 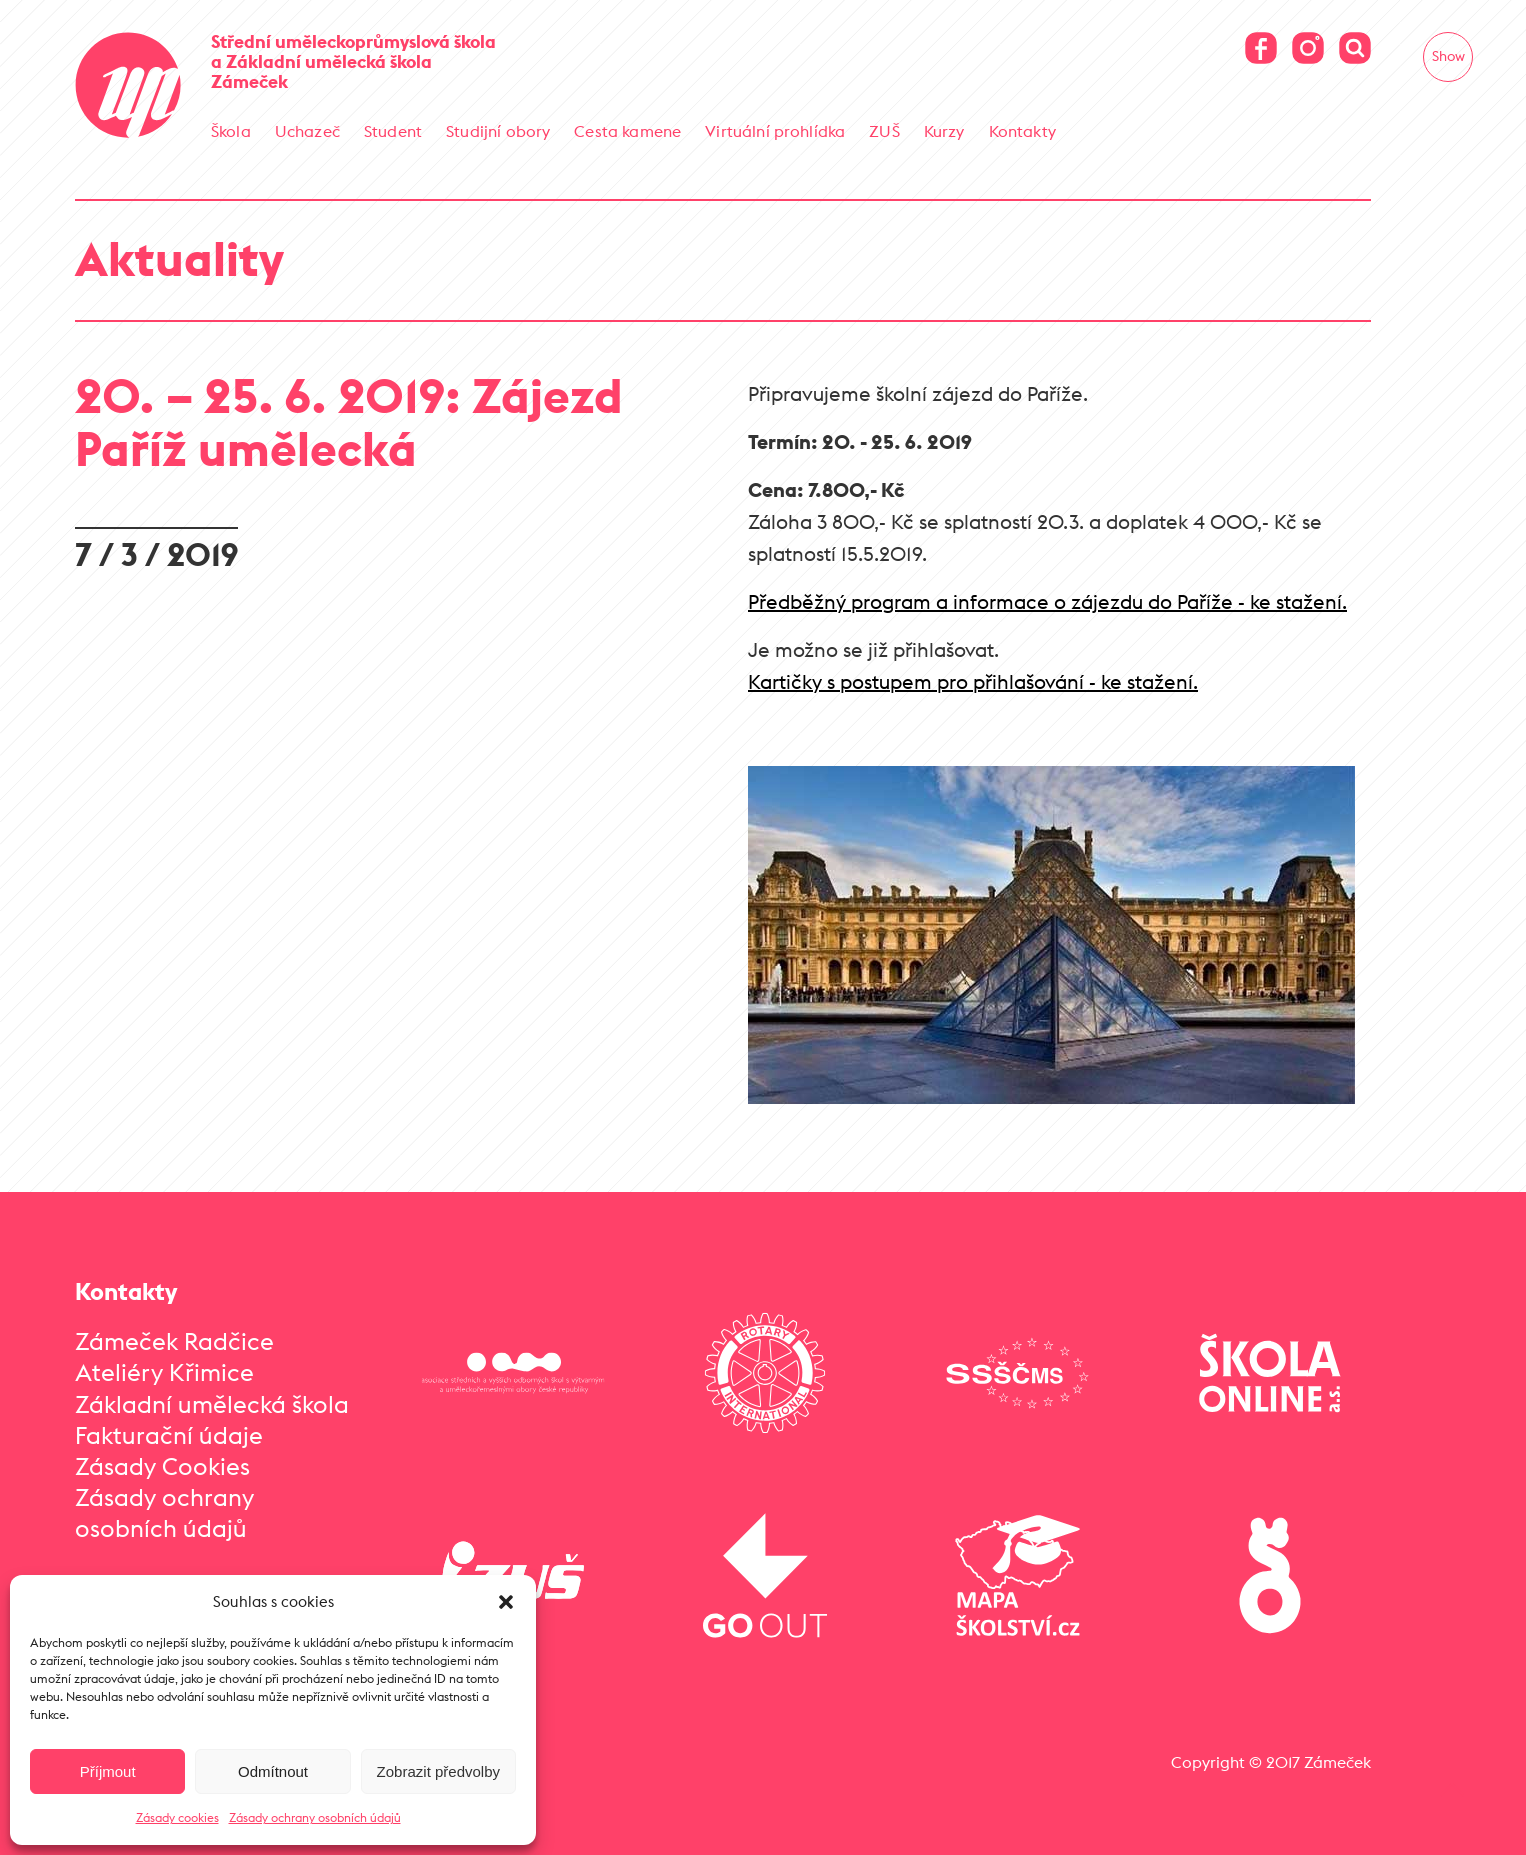 What do you see at coordinates (973, 680) in the screenshot?
I see `Kartičky s postupem pro přihlašování - ke stažení.` at bounding box center [973, 680].